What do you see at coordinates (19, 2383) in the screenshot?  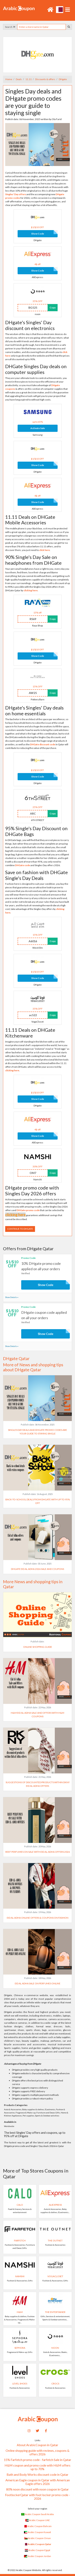 I see `Level Shoes` at bounding box center [19, 2383].